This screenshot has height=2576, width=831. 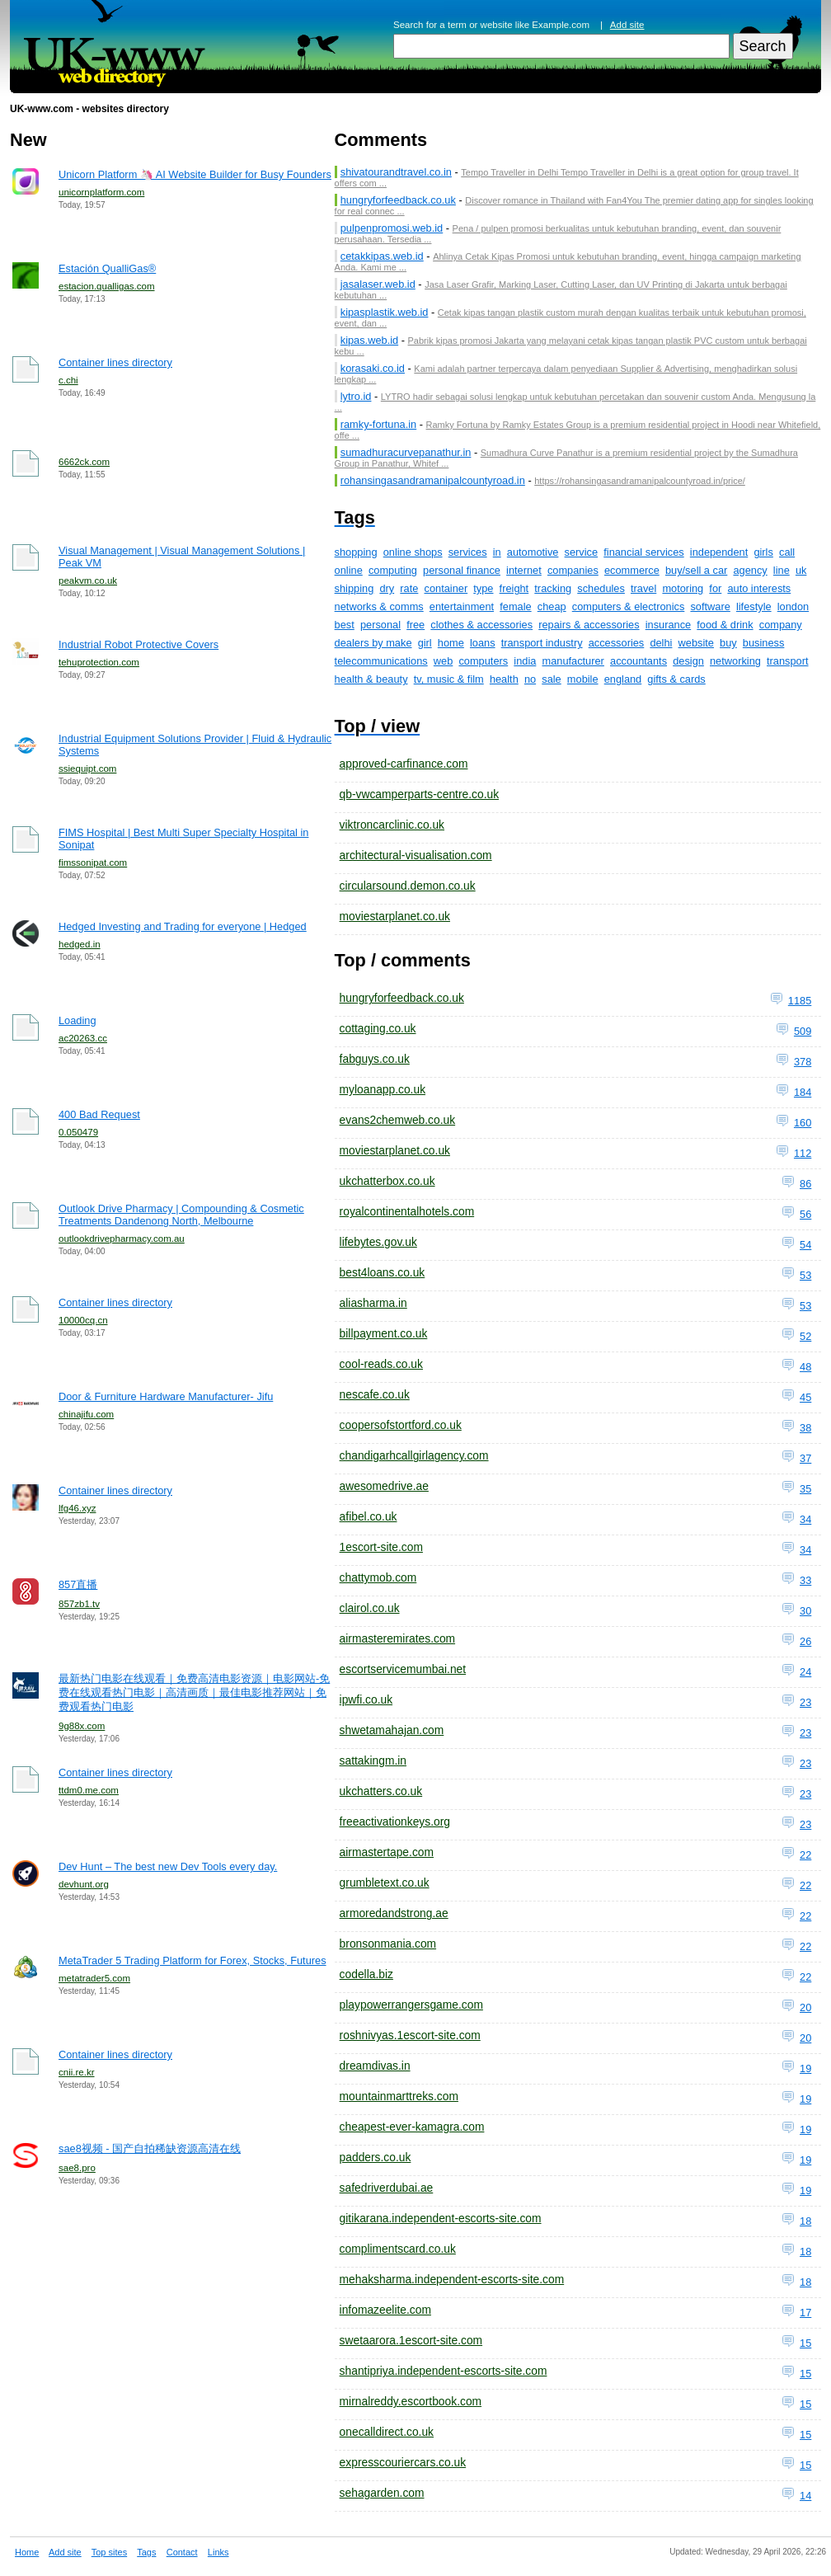 I want to click on gitikarana.independent-escorts-site.com, so click(x=441, y=2218).